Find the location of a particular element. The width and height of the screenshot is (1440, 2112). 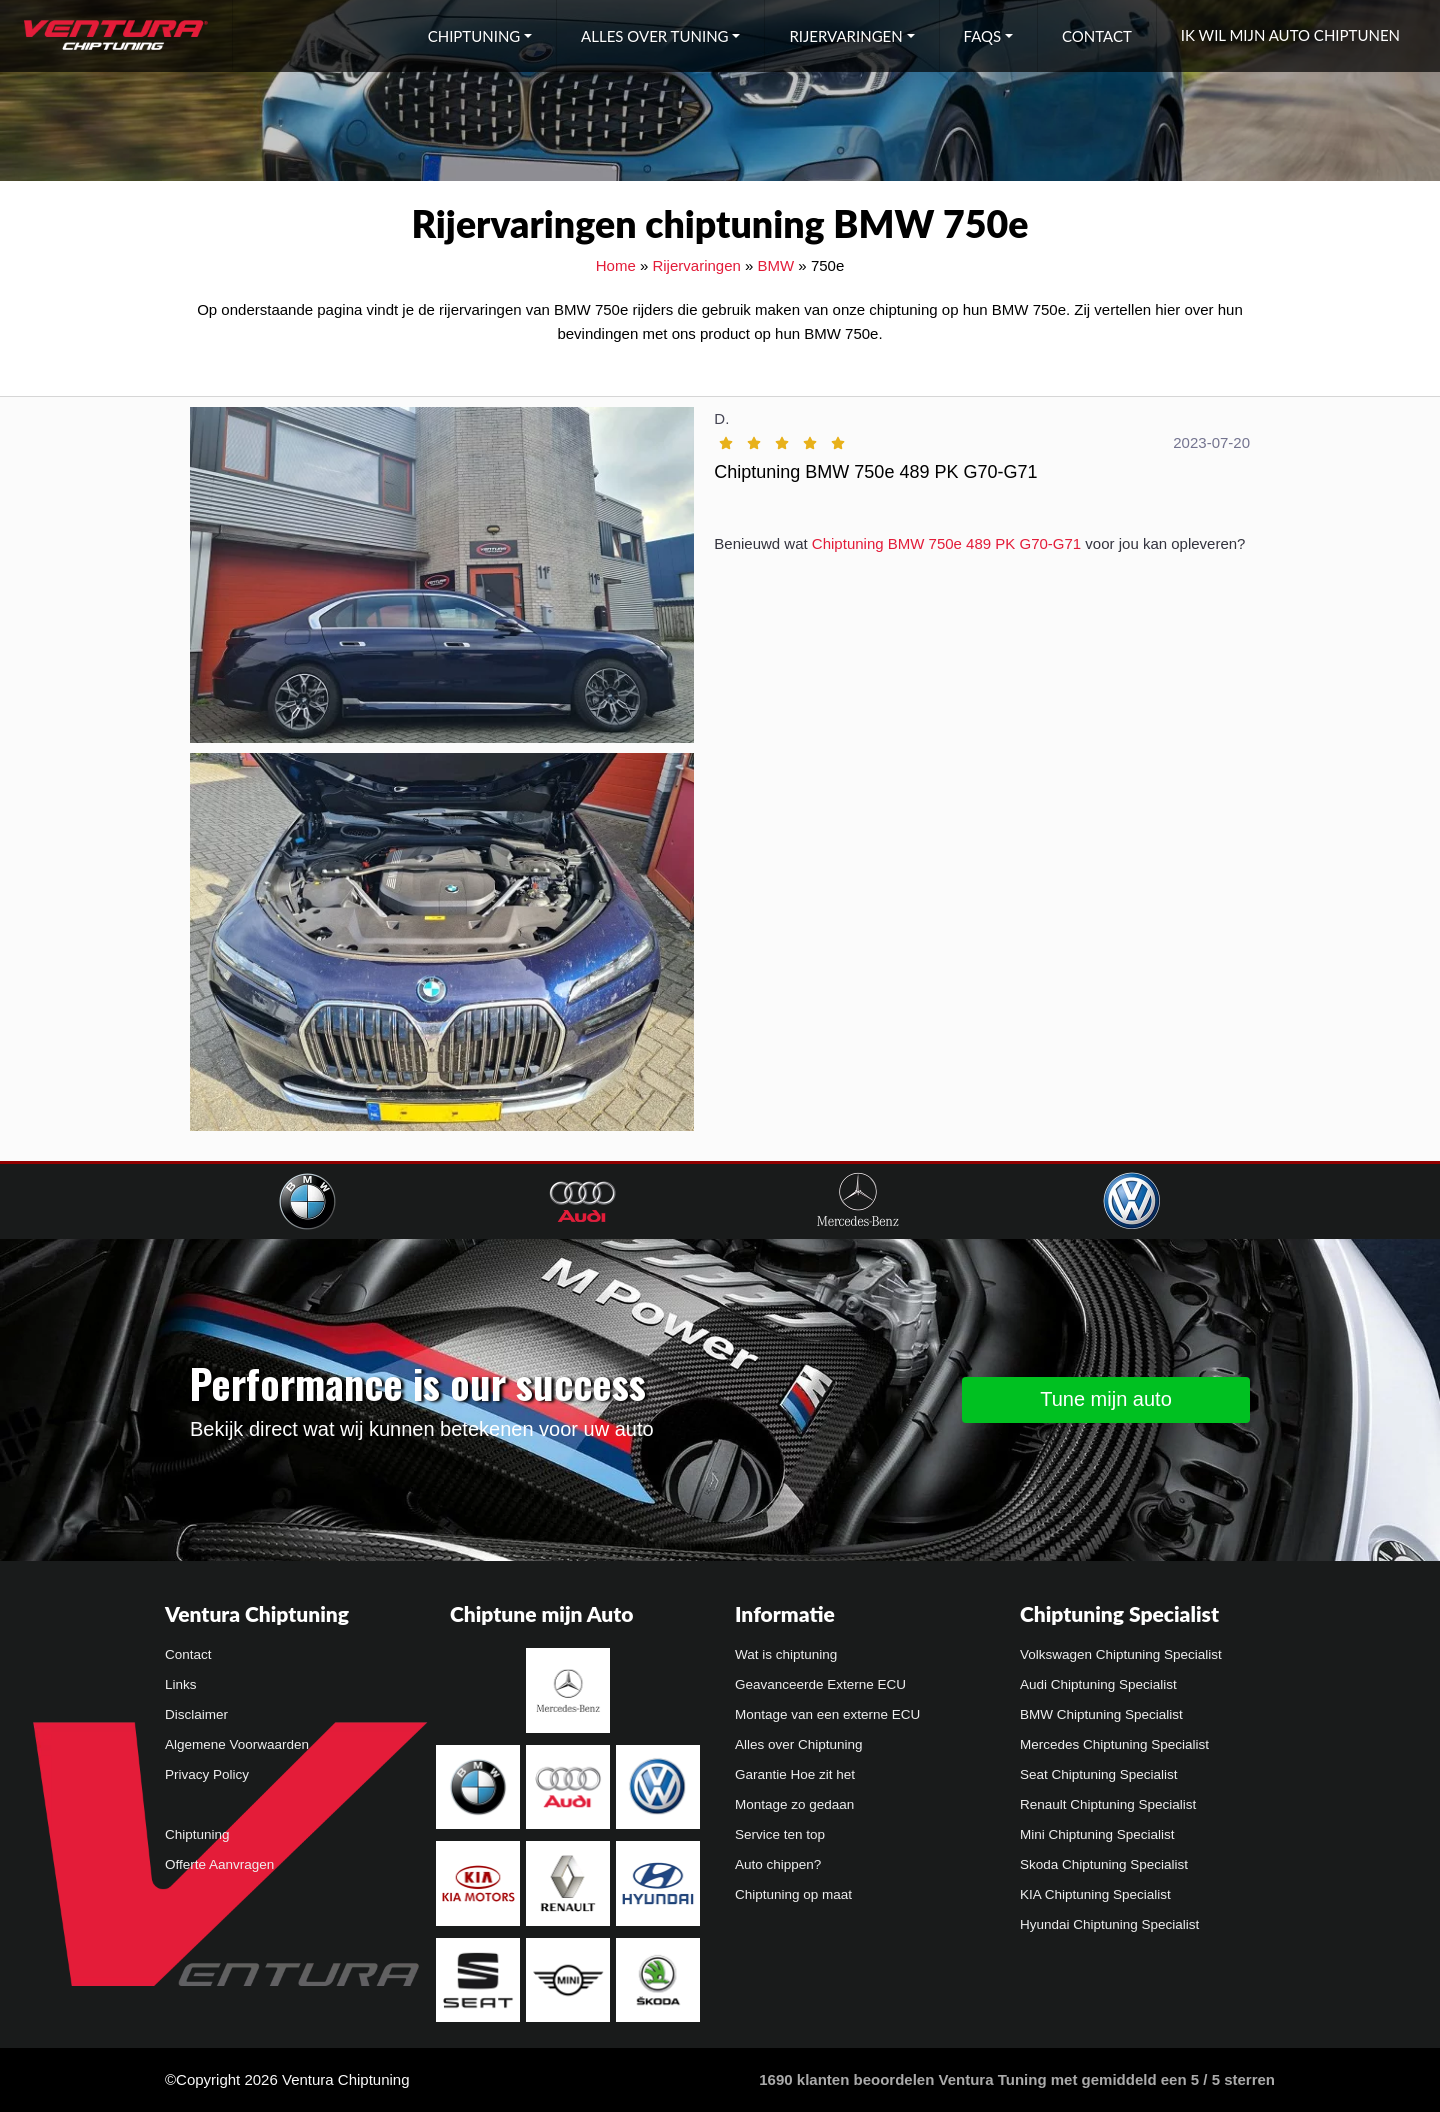

BMW is located at coordinates (776, 265).